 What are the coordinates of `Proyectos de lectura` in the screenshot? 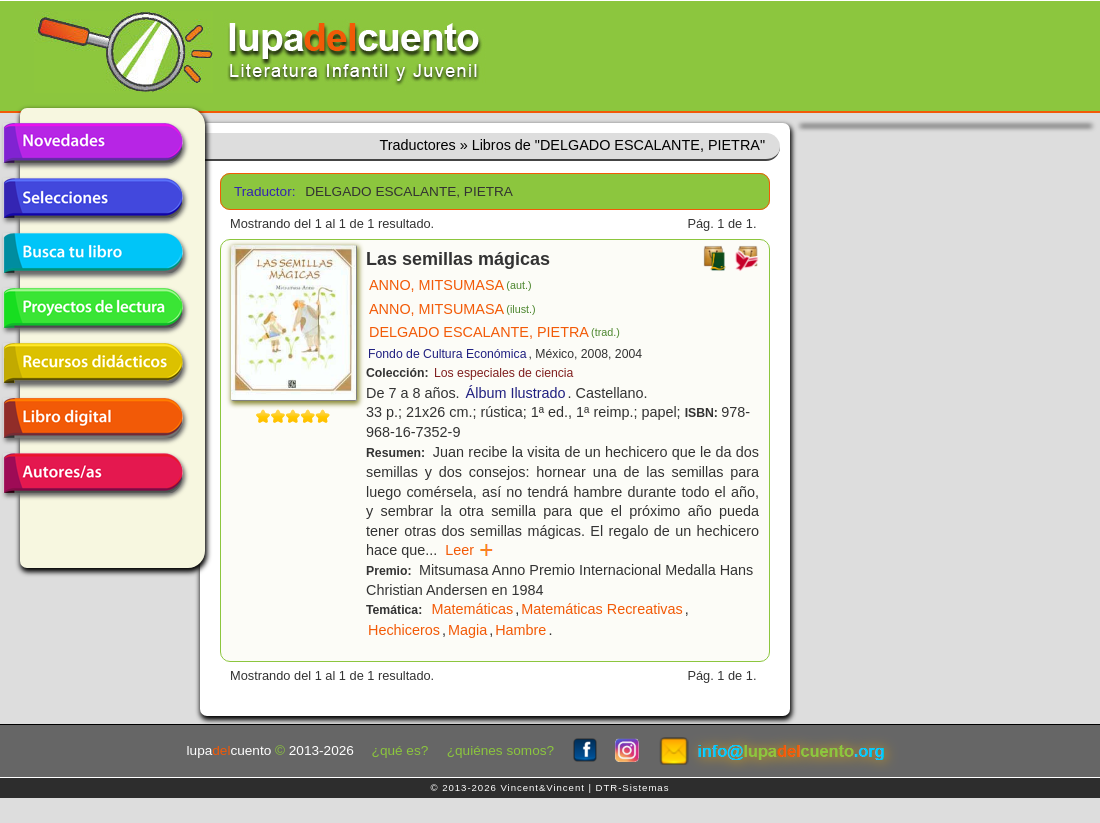 It's located at (93, 308).